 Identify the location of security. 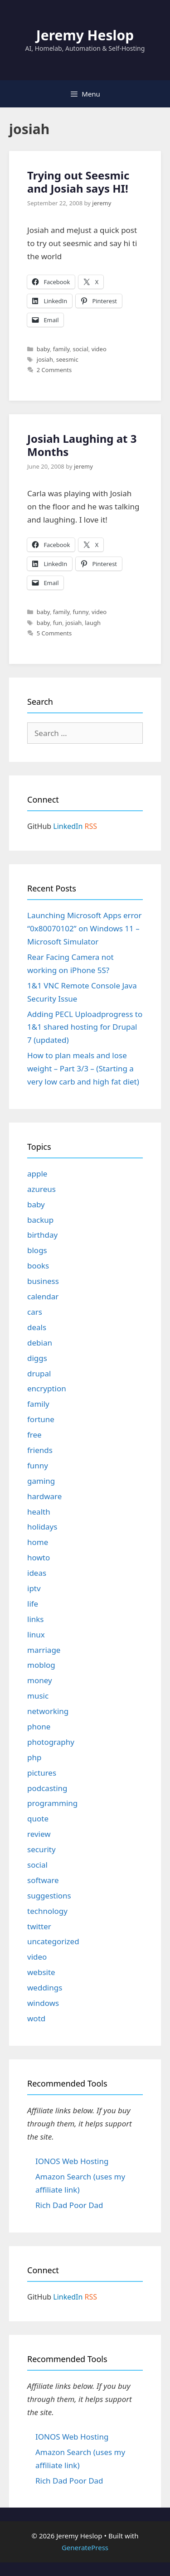
(41, 1849).